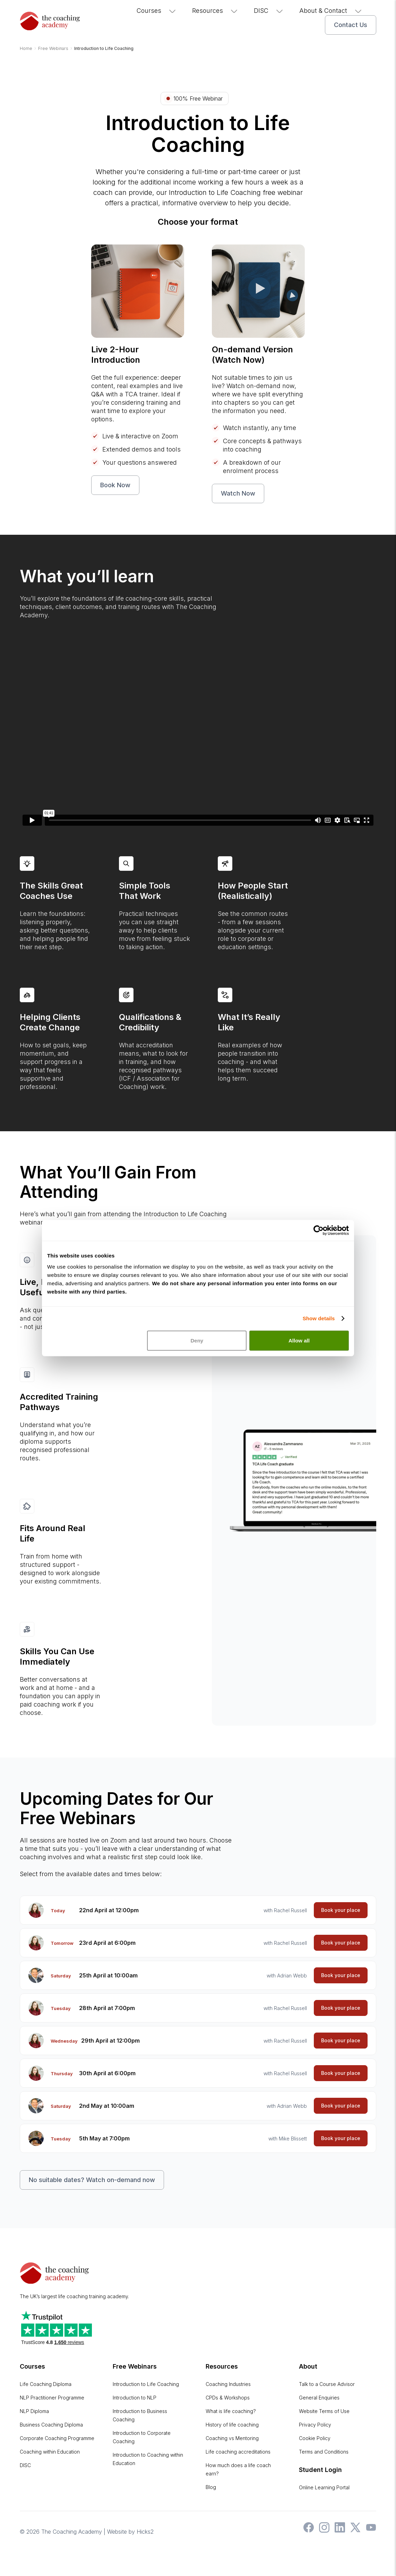  Describe the element at coordinates (197, 1340) in the screenshot. I see `Deny` at that location.